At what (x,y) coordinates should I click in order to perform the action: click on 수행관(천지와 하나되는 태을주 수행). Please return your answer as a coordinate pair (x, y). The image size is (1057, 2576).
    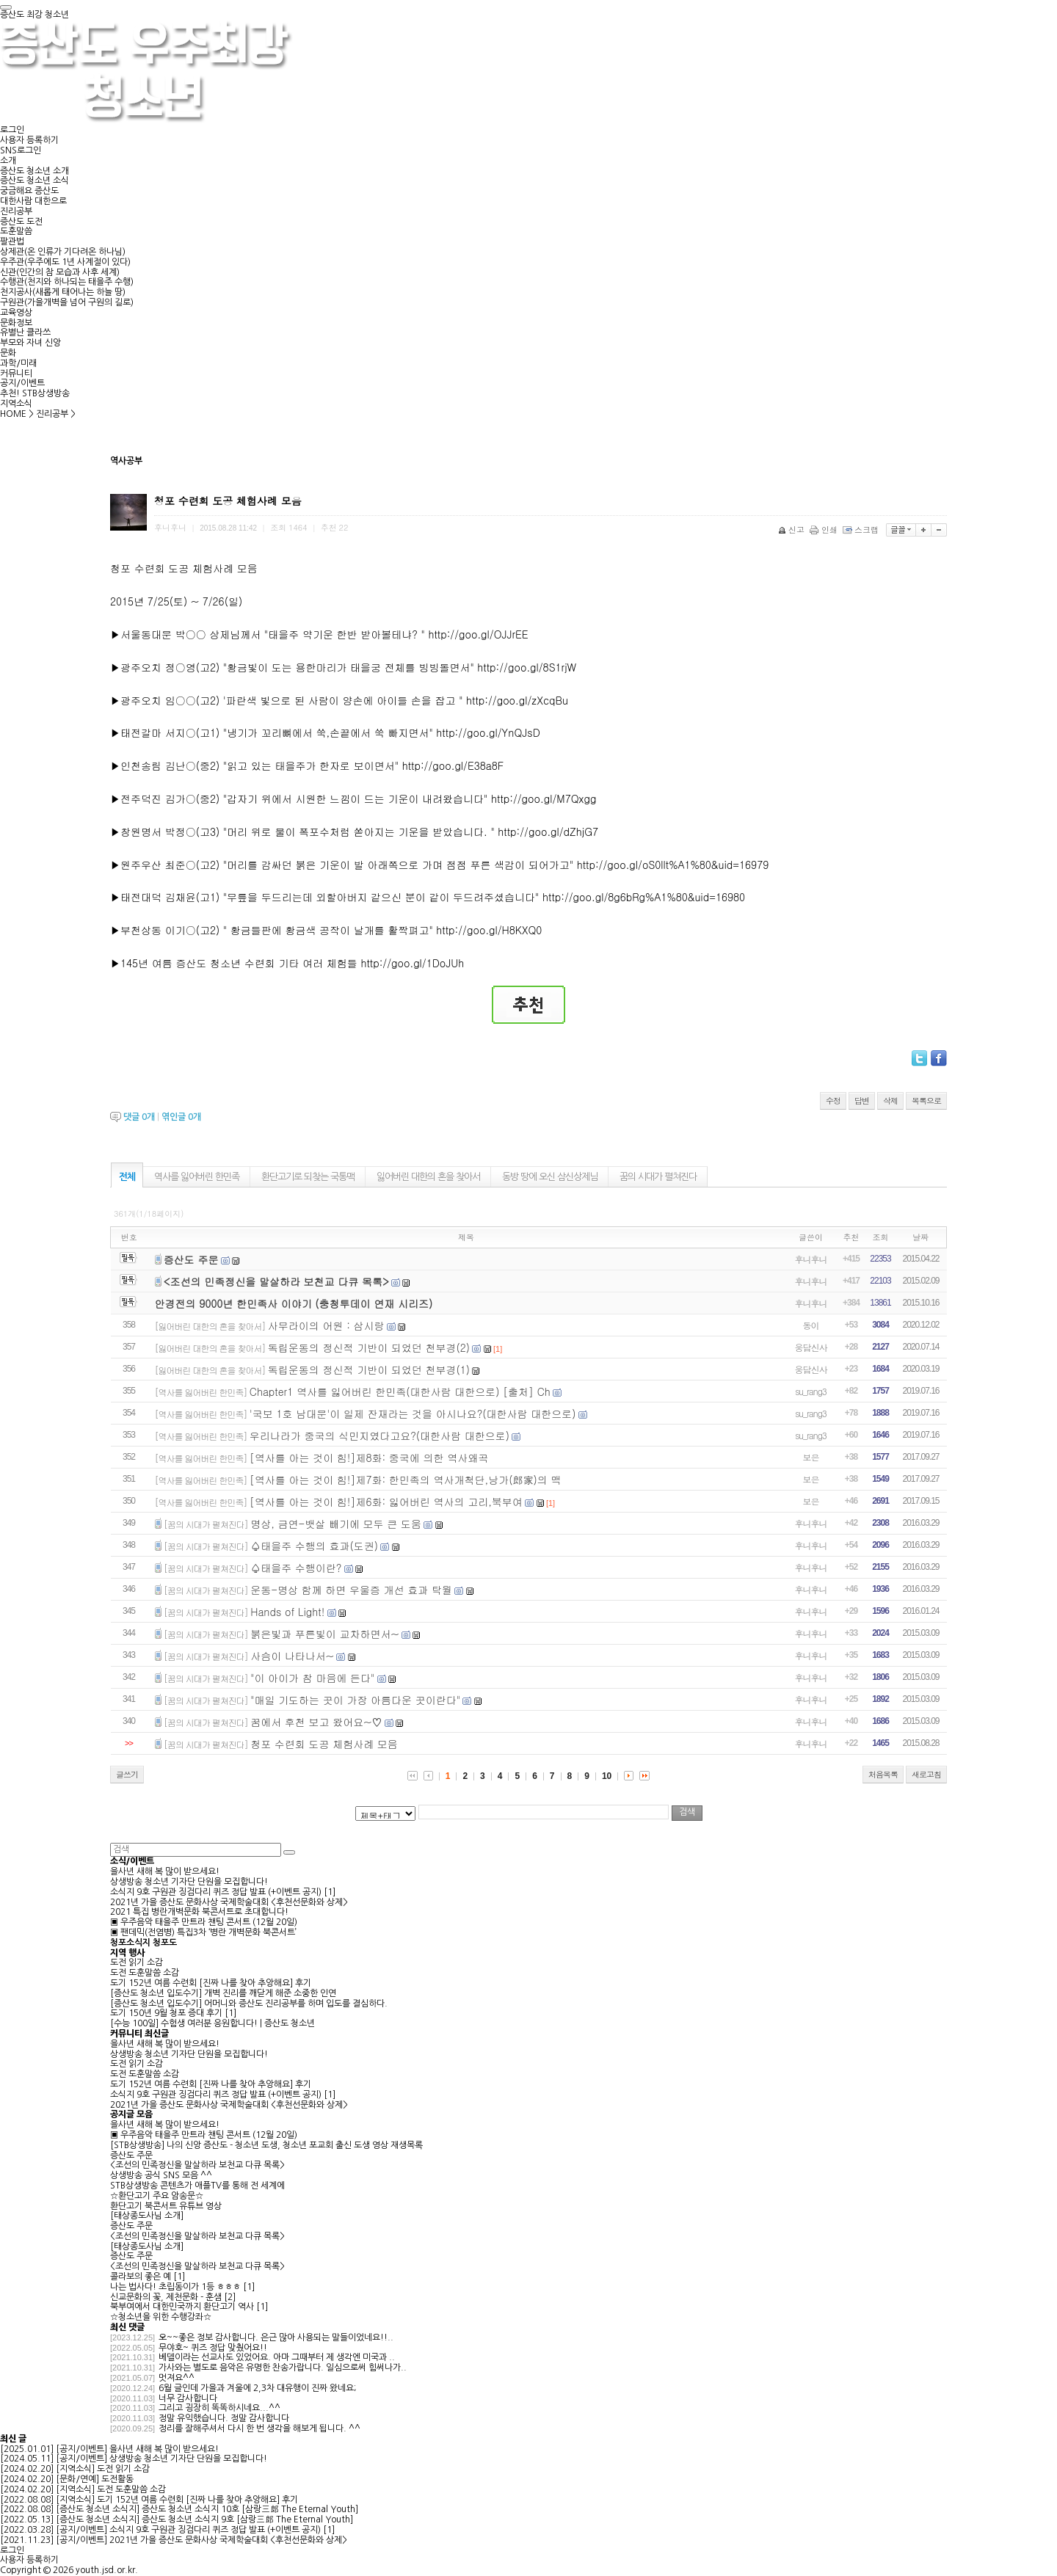
    Looking at the image, I should click on (67, 281).